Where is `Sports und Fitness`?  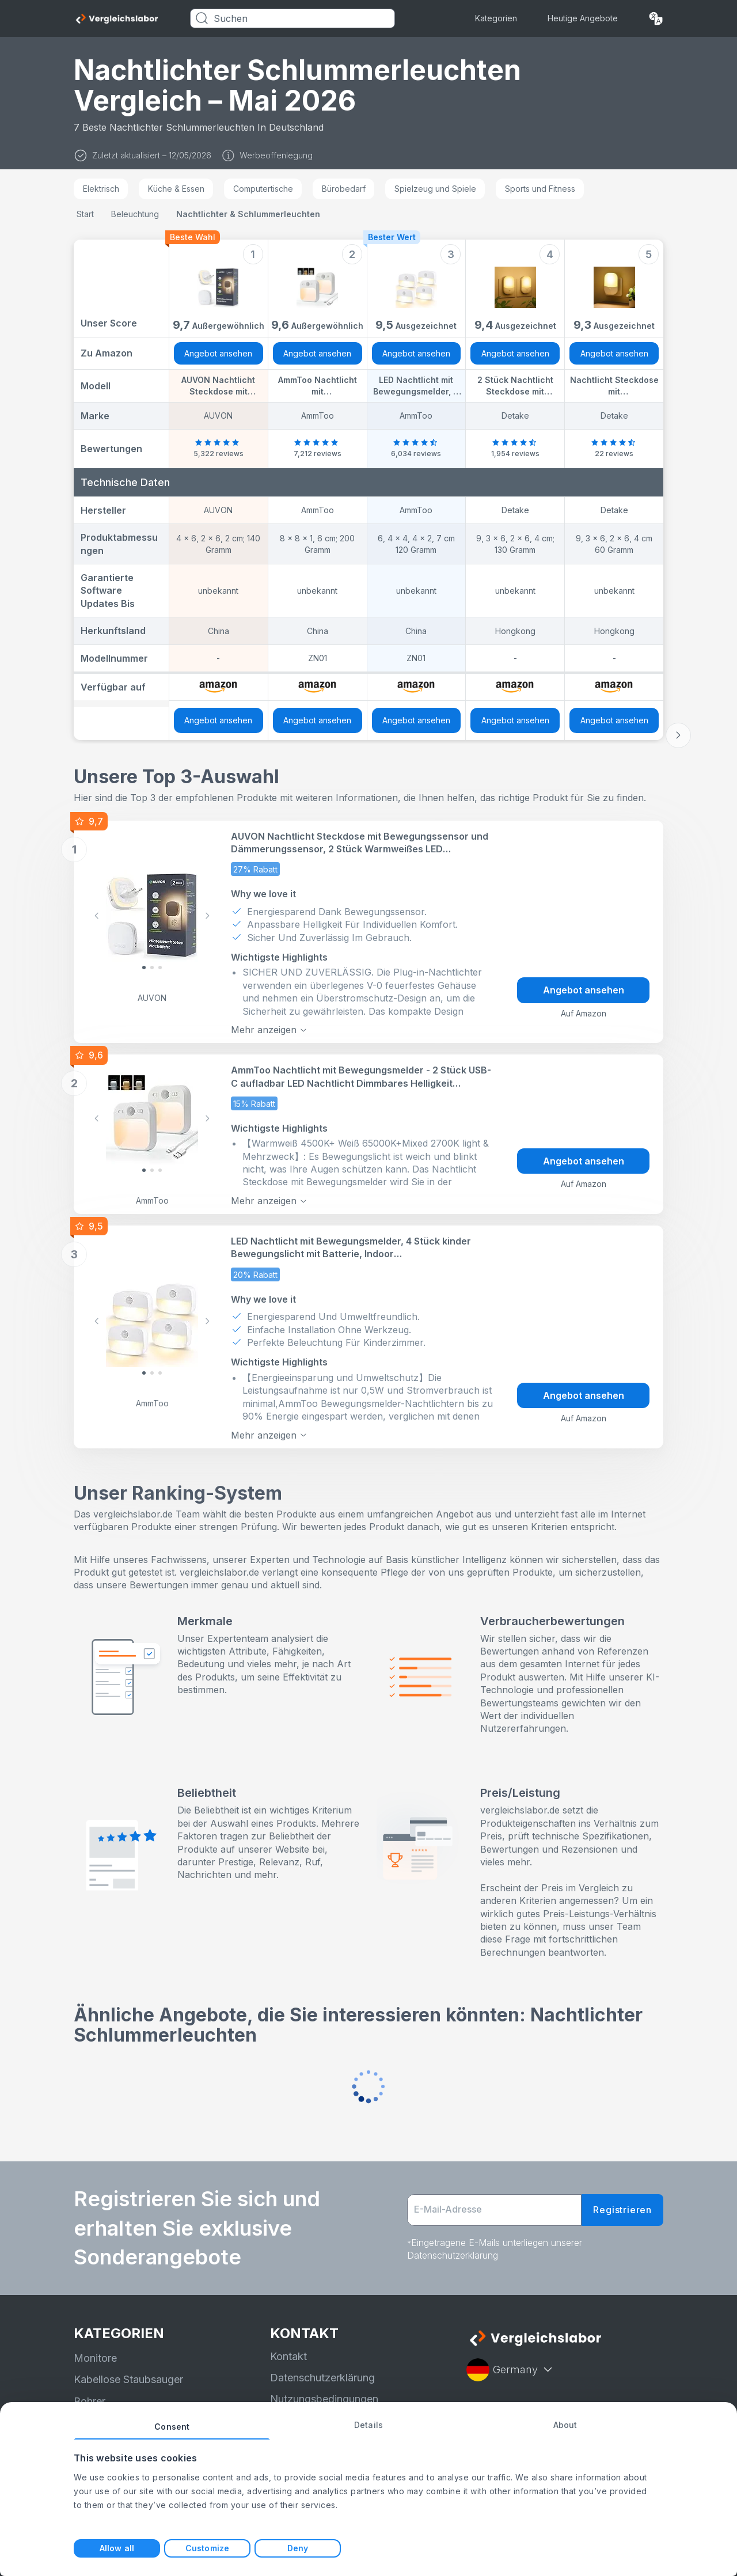
Sports und Fitness is located at coordinates (540, 189).